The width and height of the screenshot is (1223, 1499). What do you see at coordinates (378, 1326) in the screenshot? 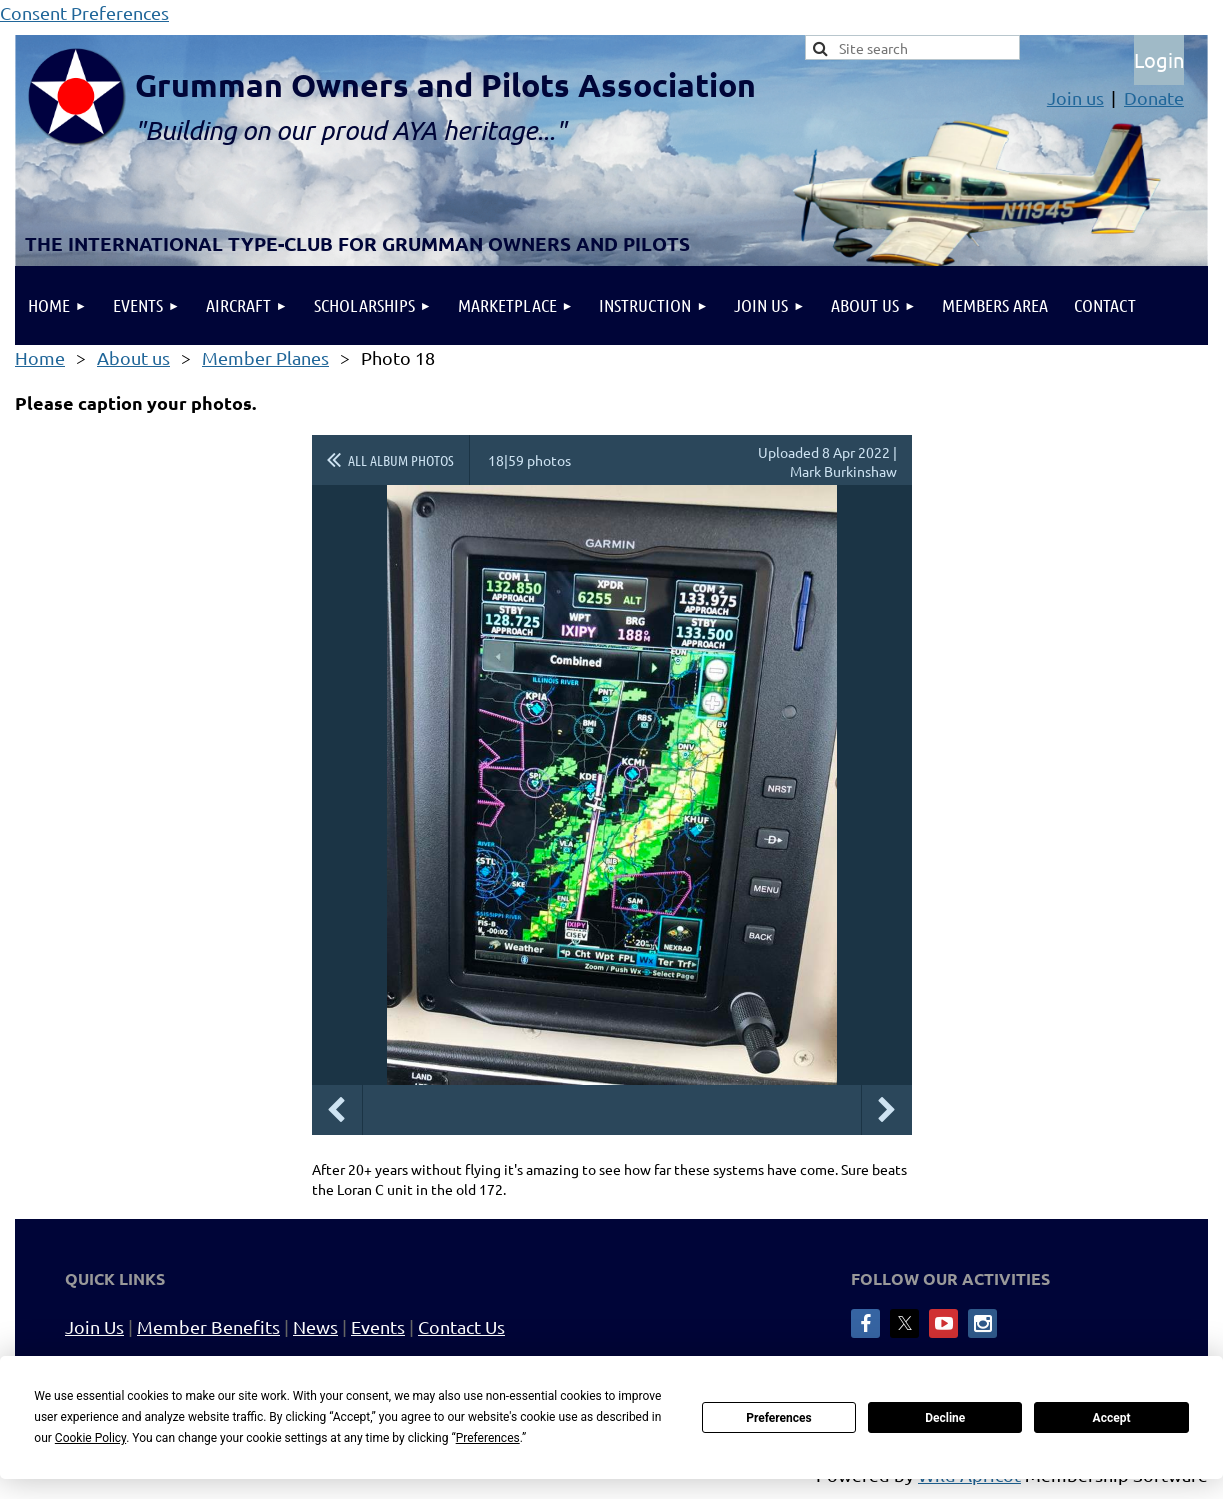
I see `Events` at bounding box center [378, 1326].